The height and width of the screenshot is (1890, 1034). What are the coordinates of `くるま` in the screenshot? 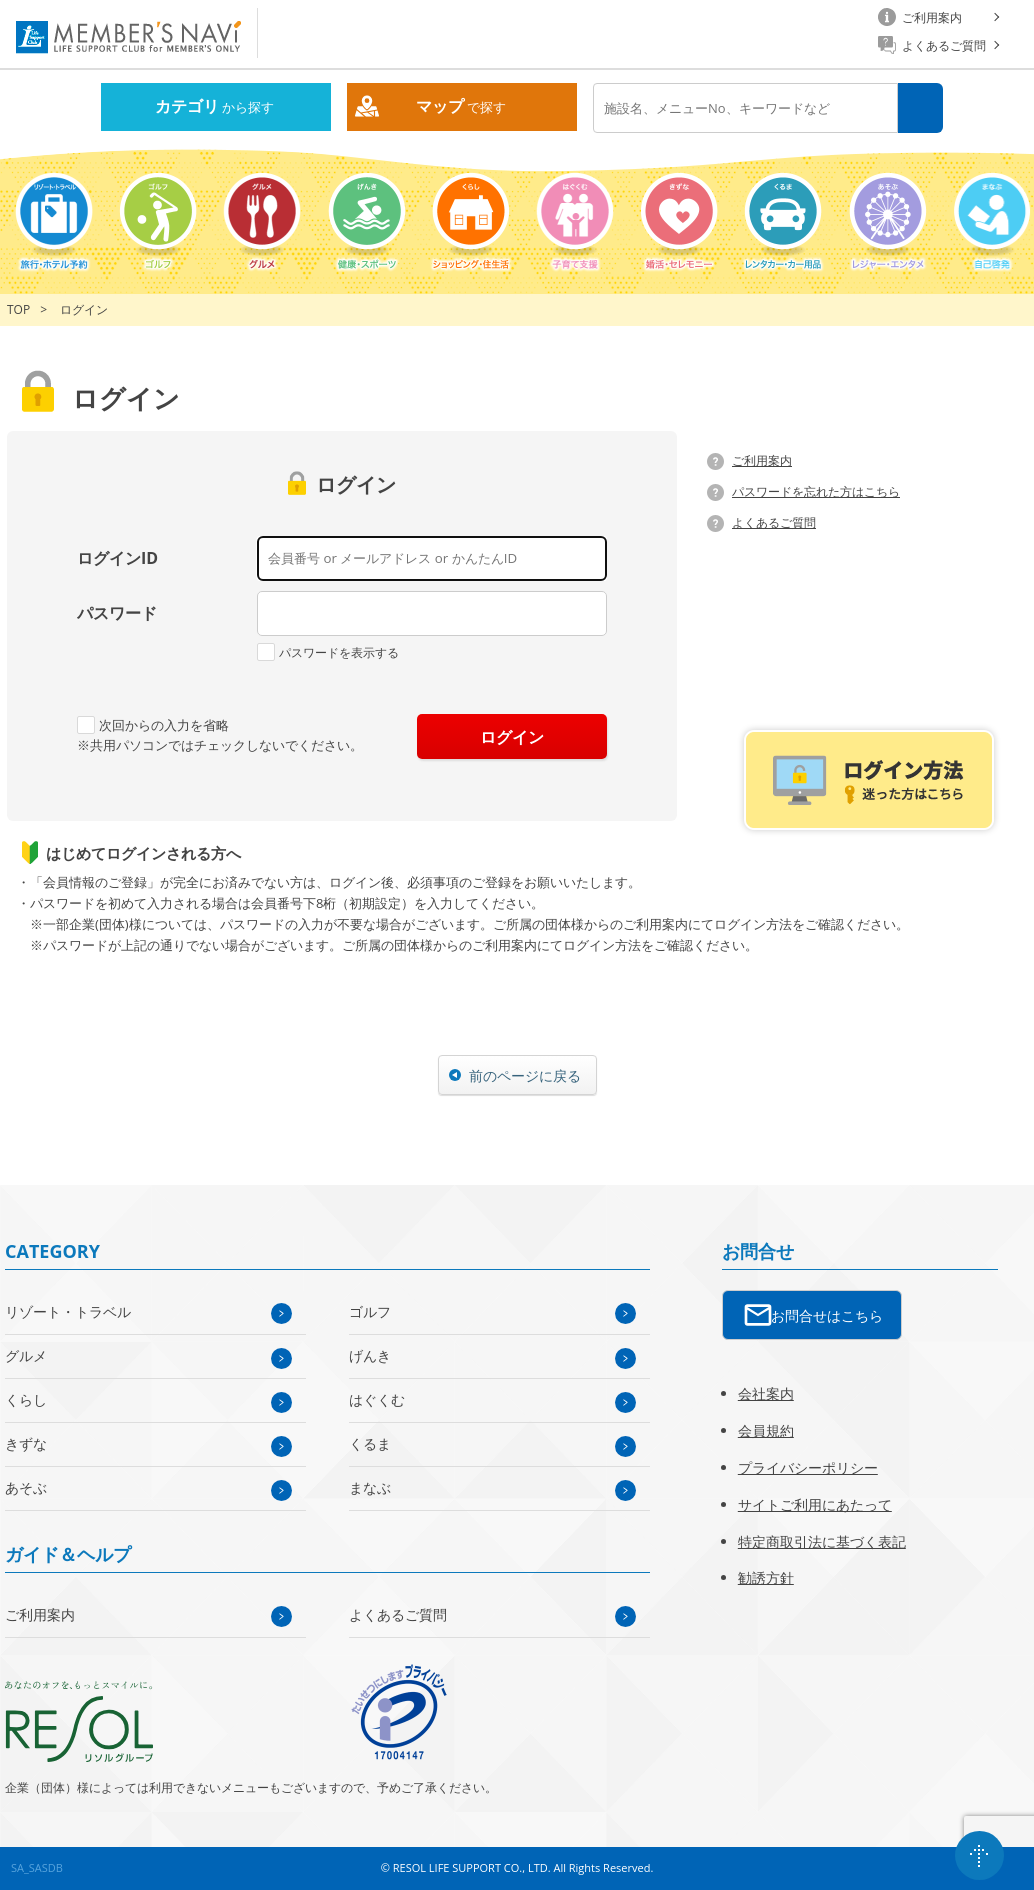 It's located at (370, 1443).